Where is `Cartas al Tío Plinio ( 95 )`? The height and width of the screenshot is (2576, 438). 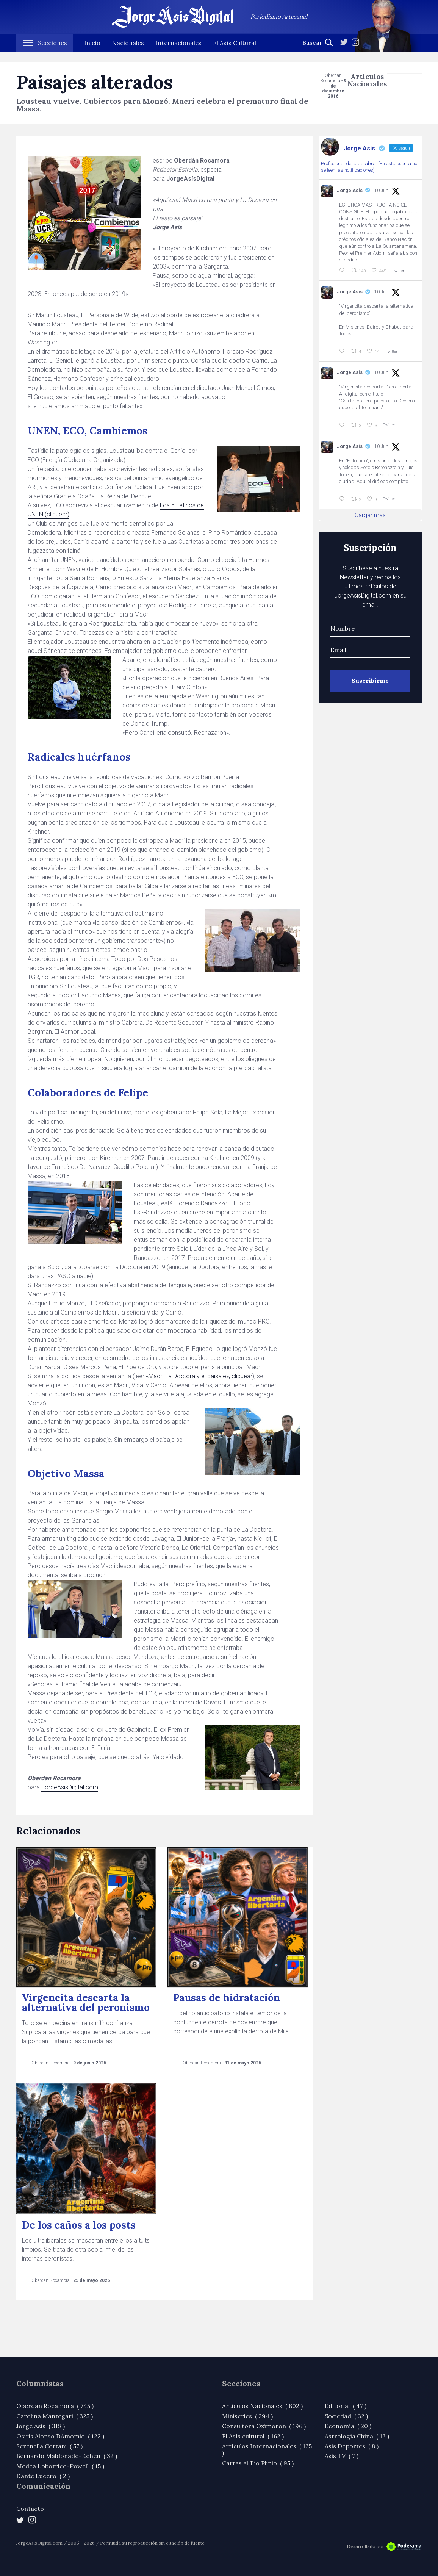 Cartas al Tío Plinio ( 95 ) is located at coordinates (258, 2463).